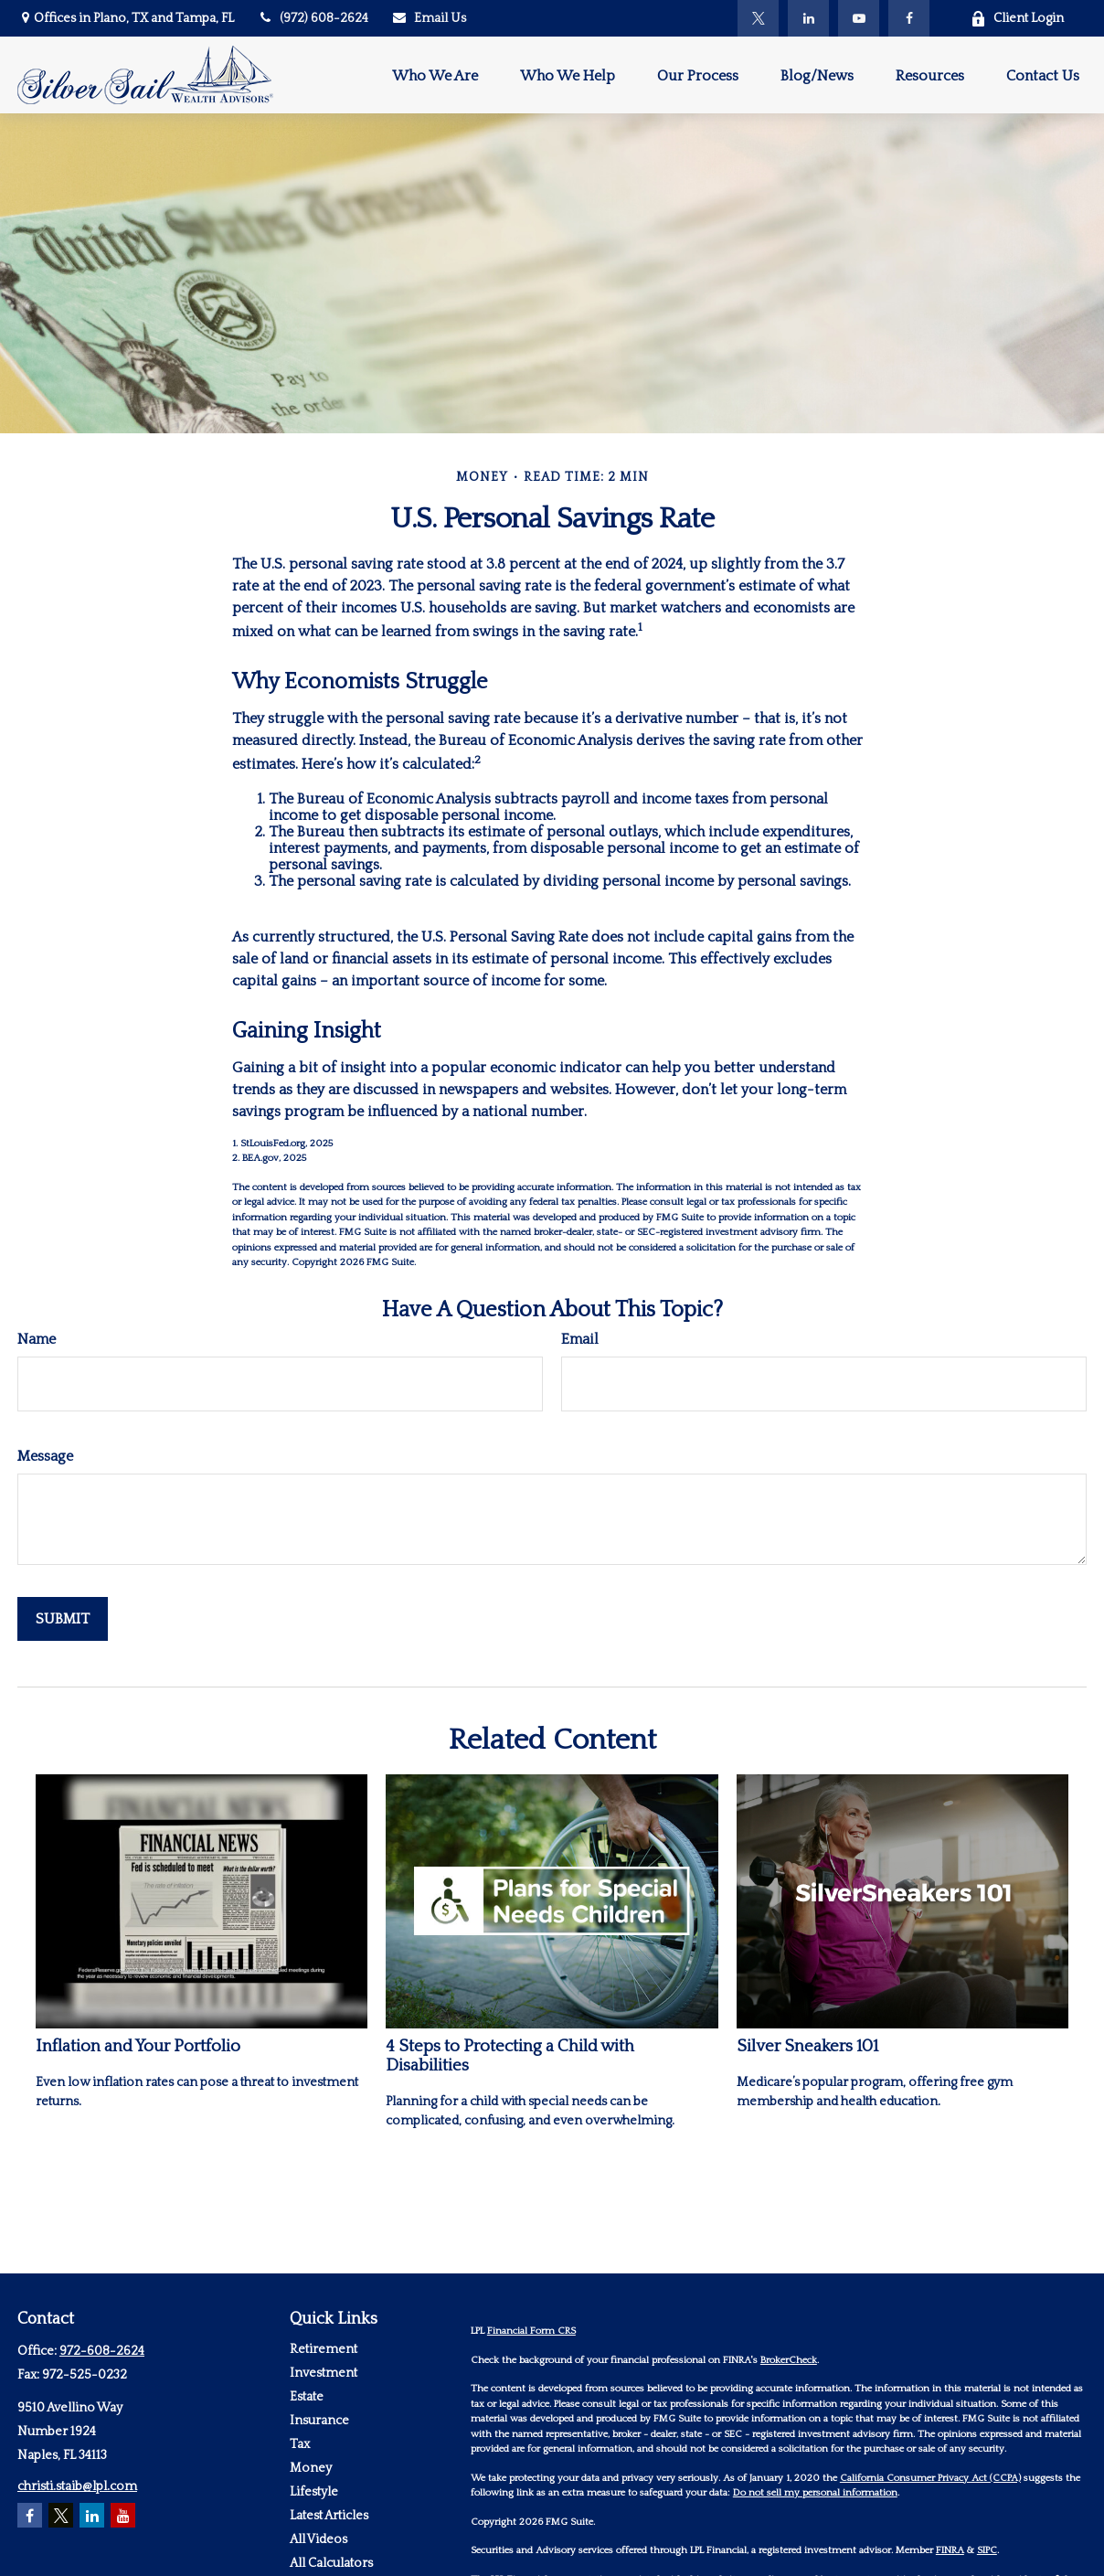  What do you see at coordinates (808, 18) in the screenshot?
I see `[LinkedIn]` at bounding box center [808, 18].